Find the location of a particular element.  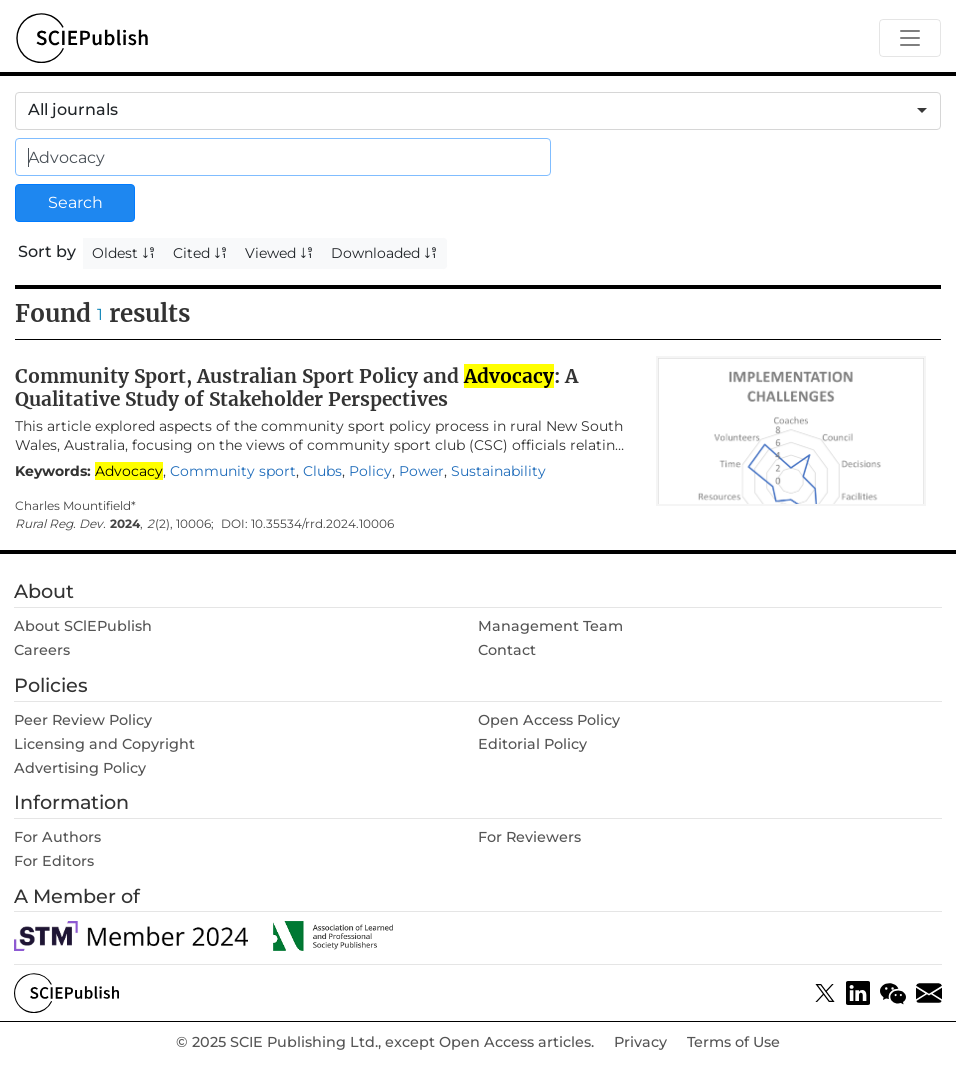

Downloaded is located at coordinates (384, 253).